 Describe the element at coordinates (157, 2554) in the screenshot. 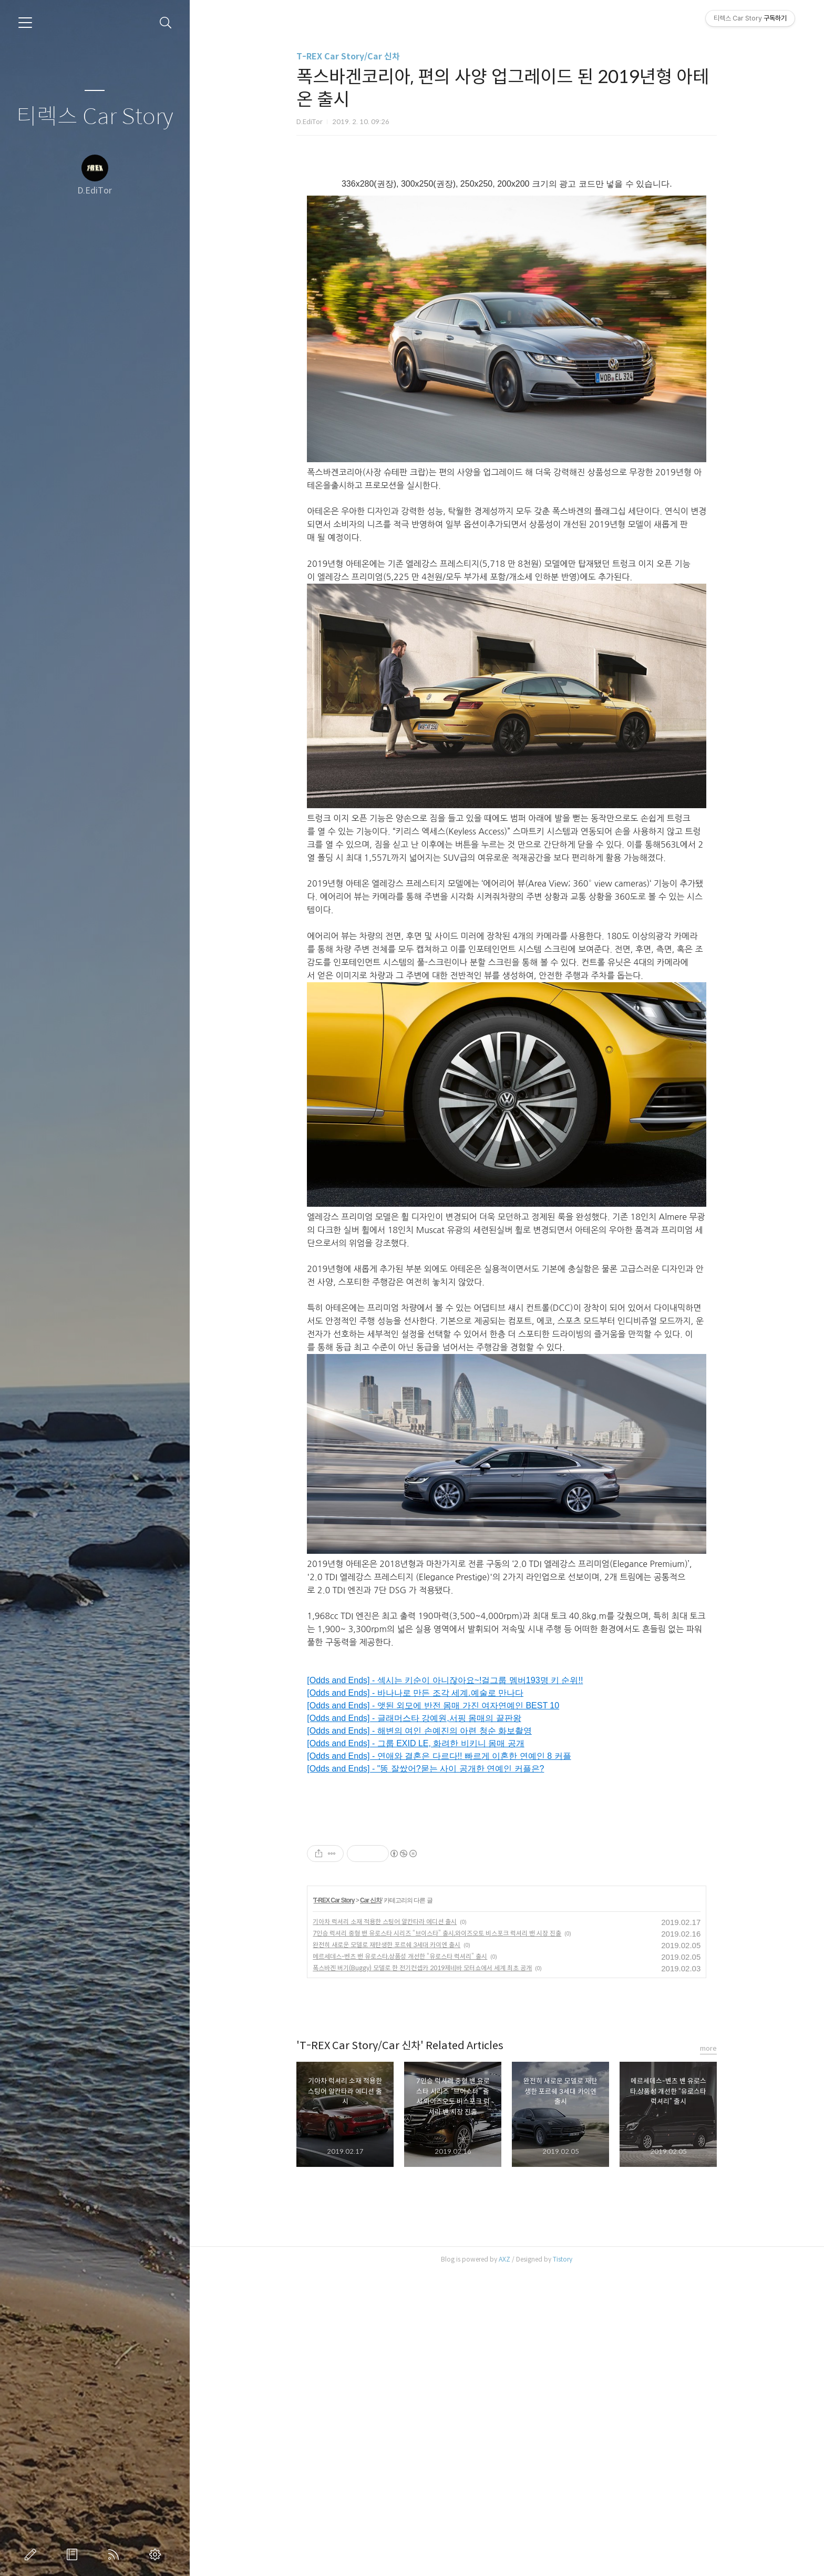

I see `관리` at that location.